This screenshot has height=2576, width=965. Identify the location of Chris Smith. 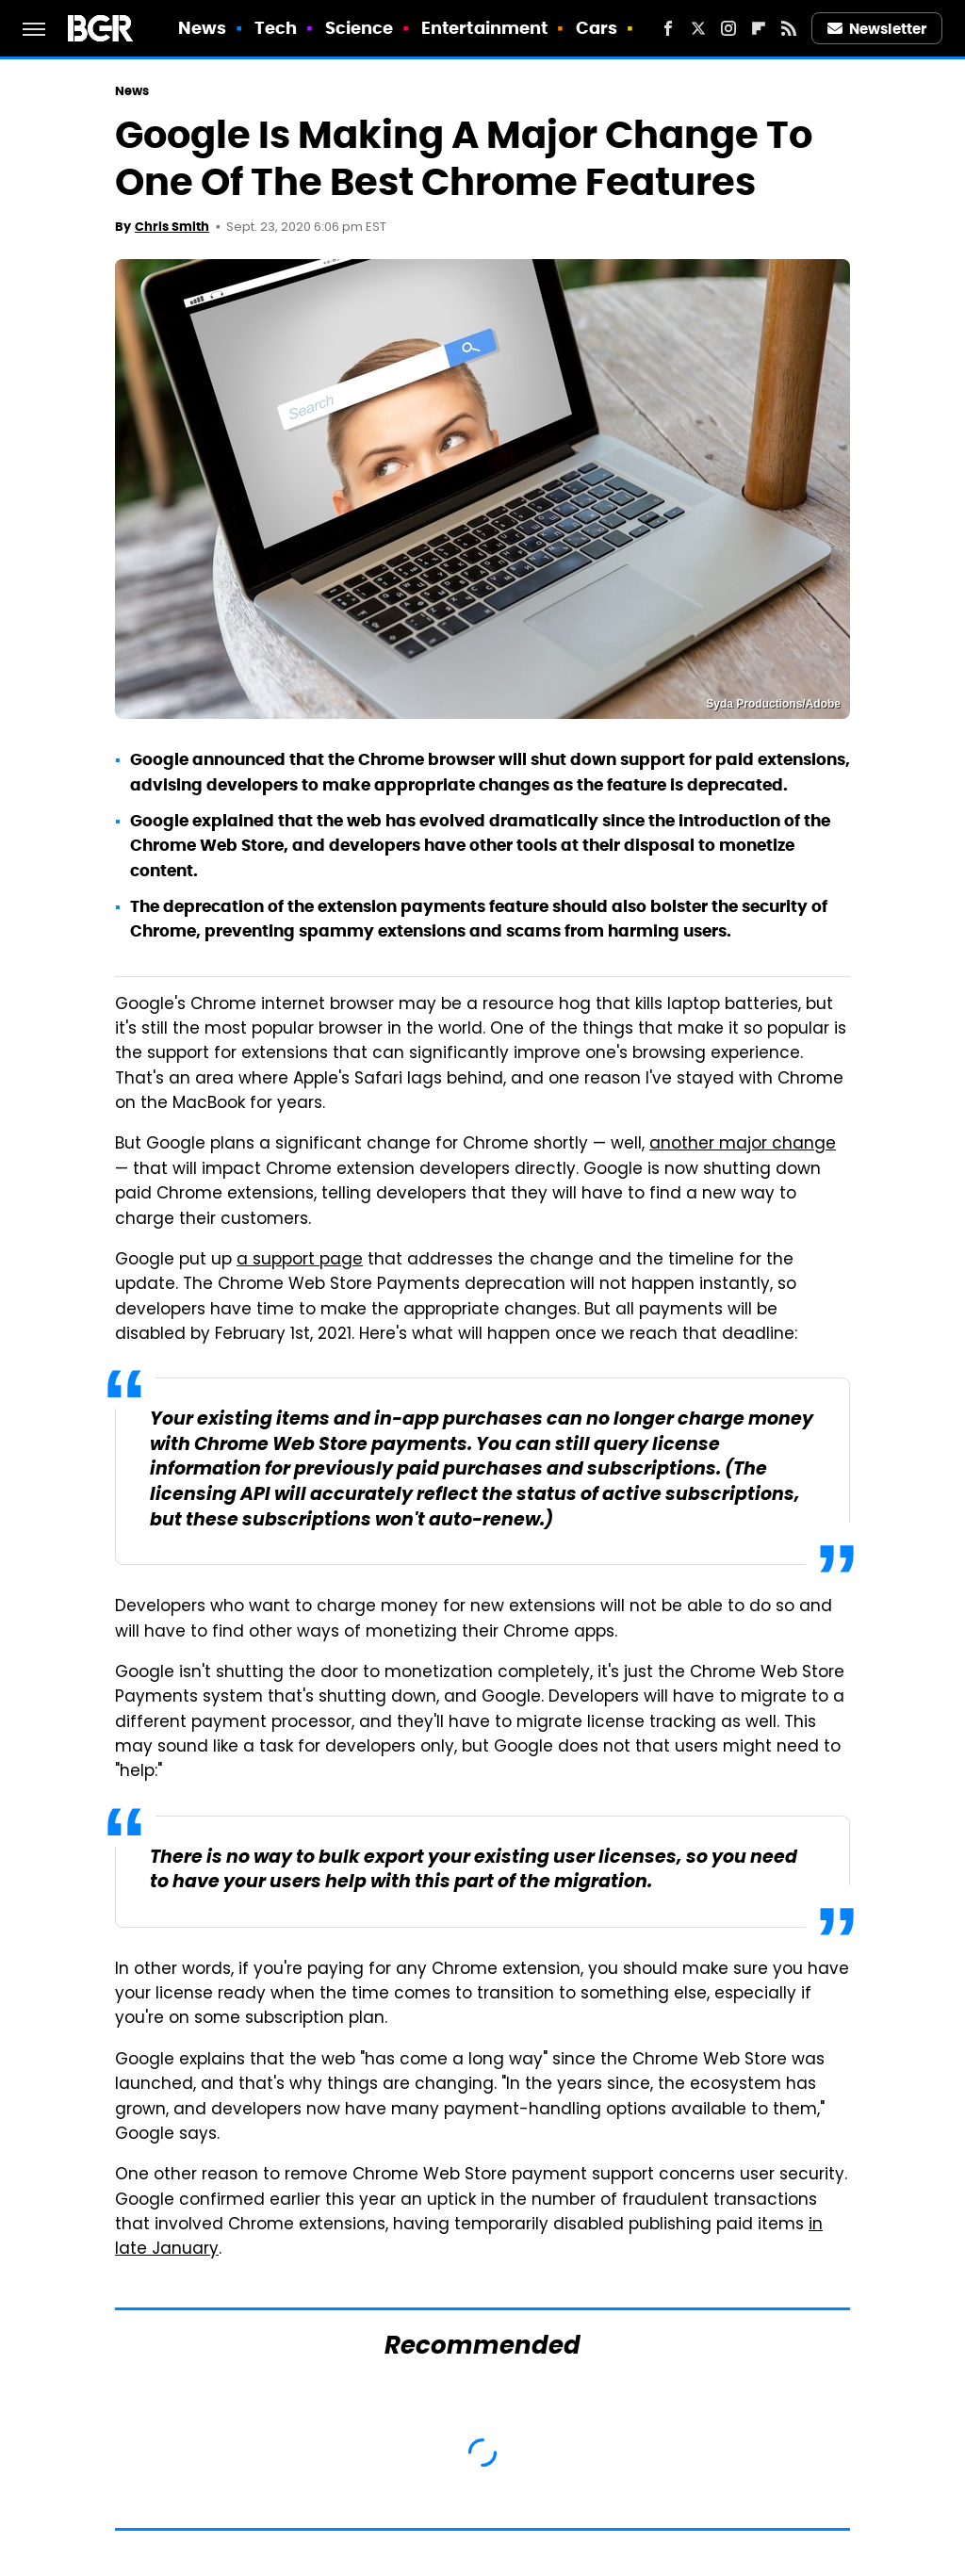
(172, 227).